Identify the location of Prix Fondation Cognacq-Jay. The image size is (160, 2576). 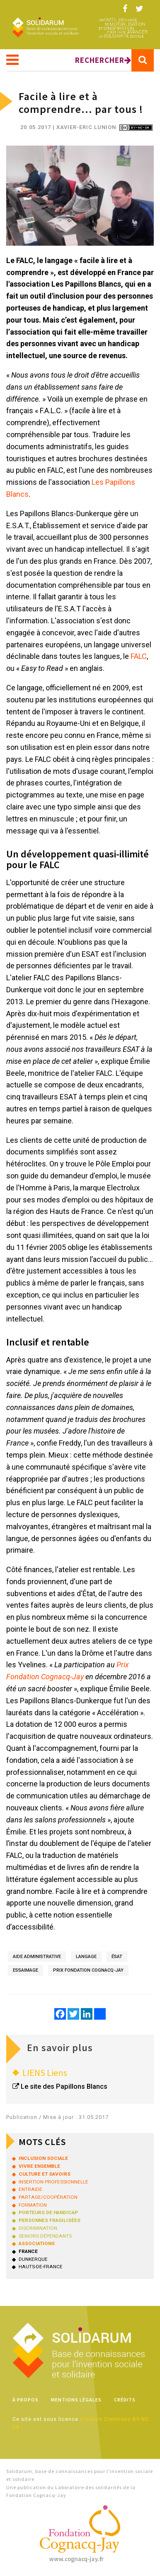
(88, 1970).